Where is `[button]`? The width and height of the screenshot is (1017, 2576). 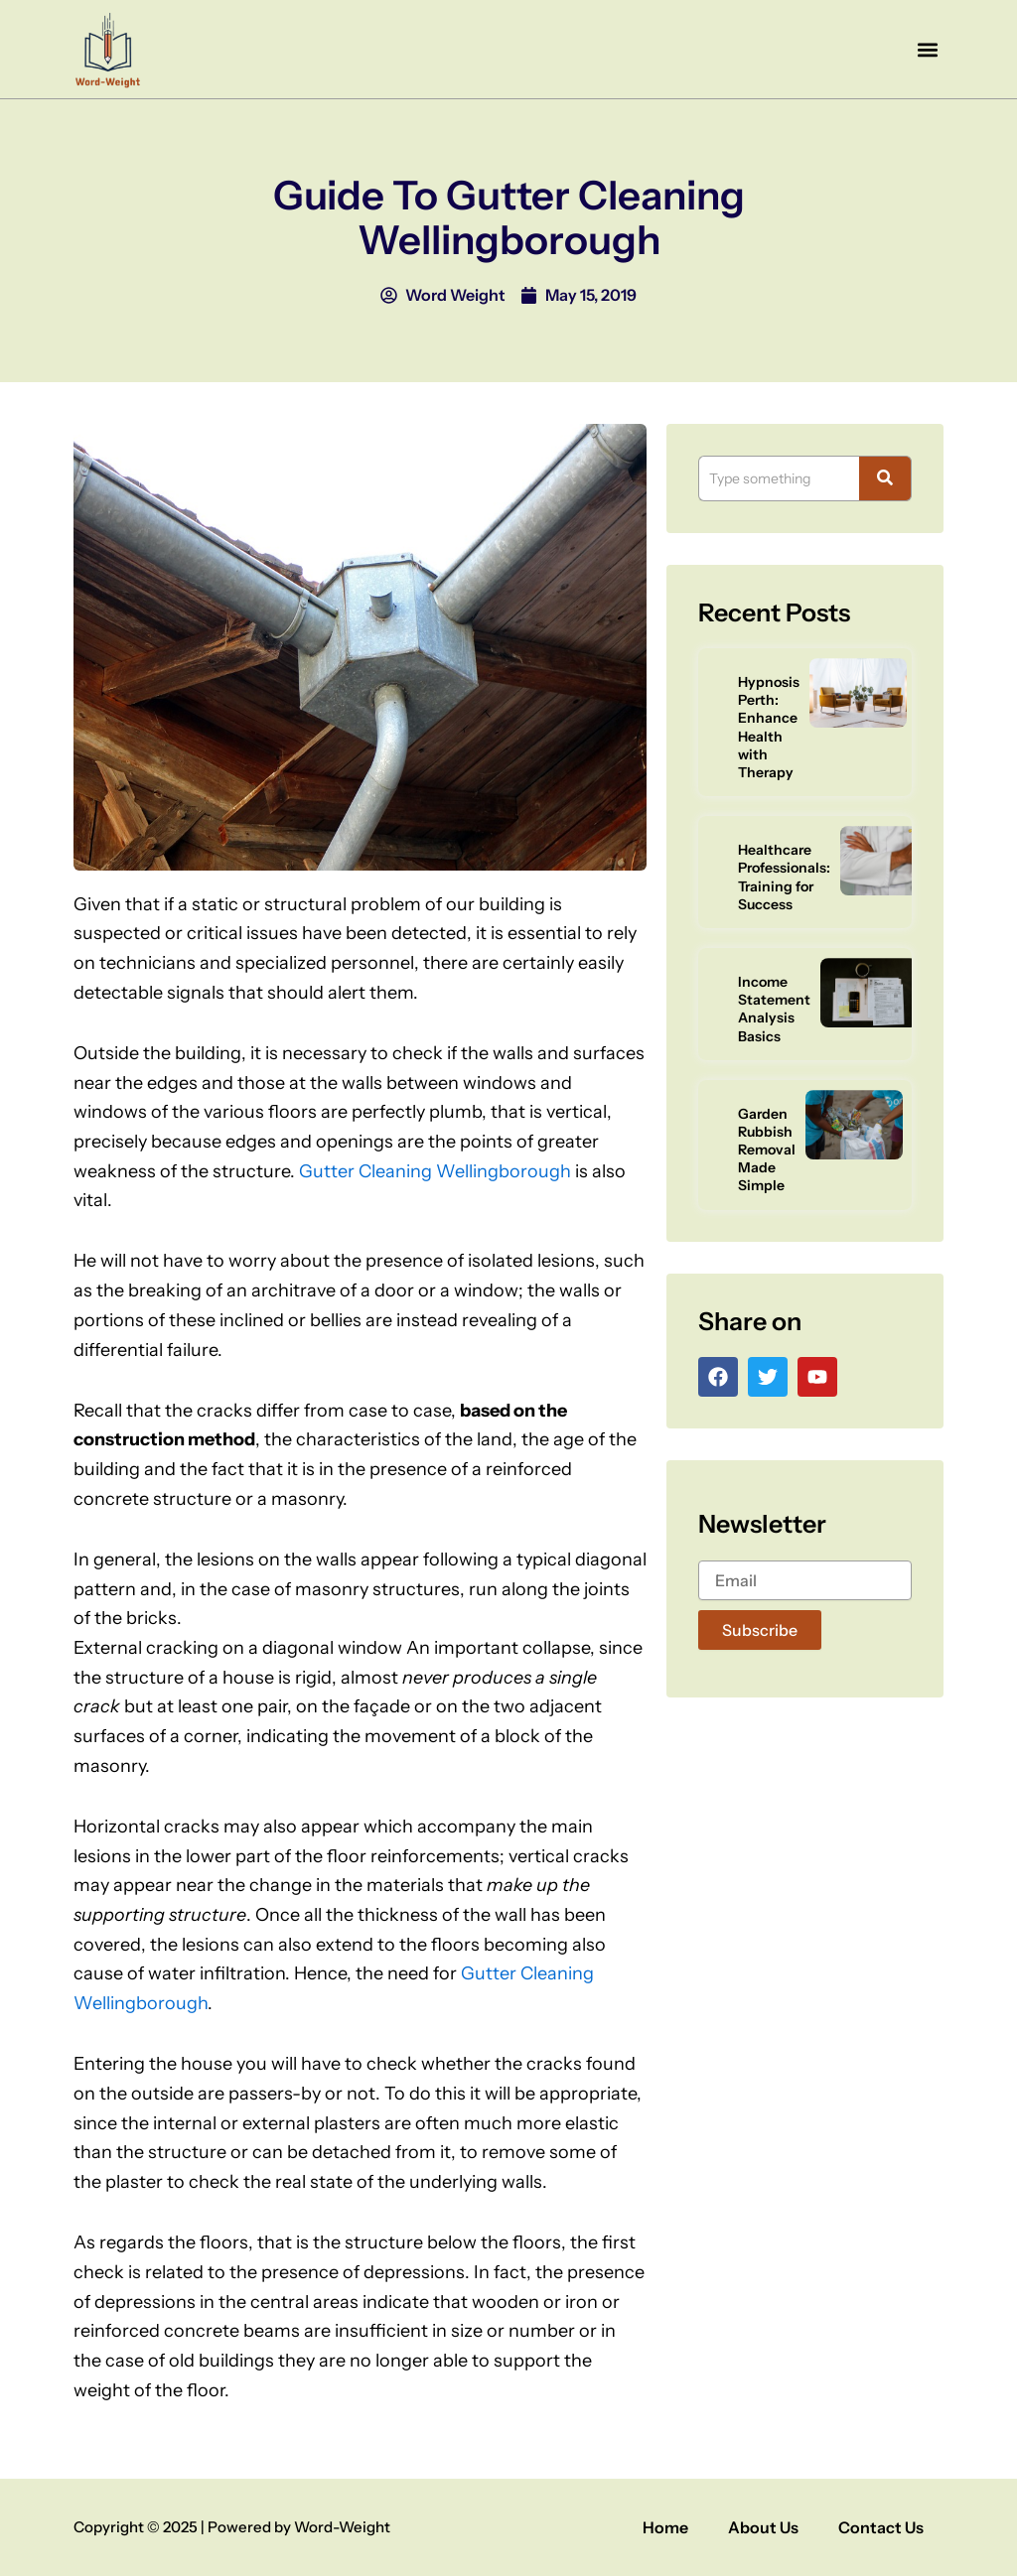
[button] is located at coordinates (927, 49).